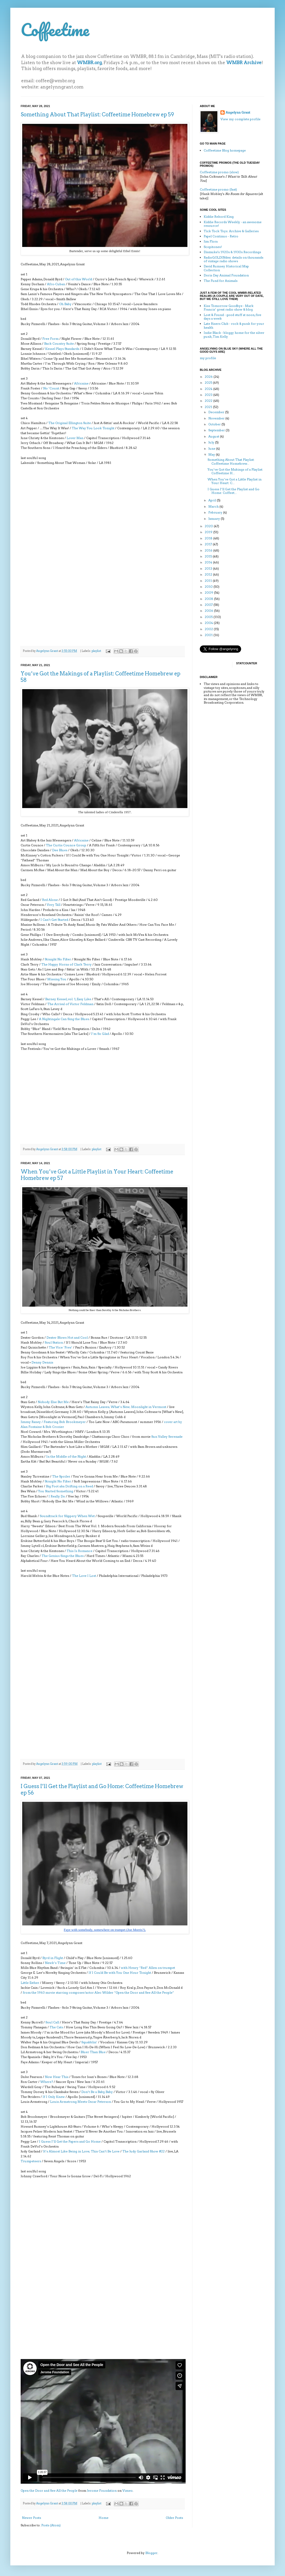 This screenshot has width=285, height=2576. What do you see at coordinates (53, 1402) in the screenshot?
I see `Nobody Else But Me` at bounding box center [53, 1402].